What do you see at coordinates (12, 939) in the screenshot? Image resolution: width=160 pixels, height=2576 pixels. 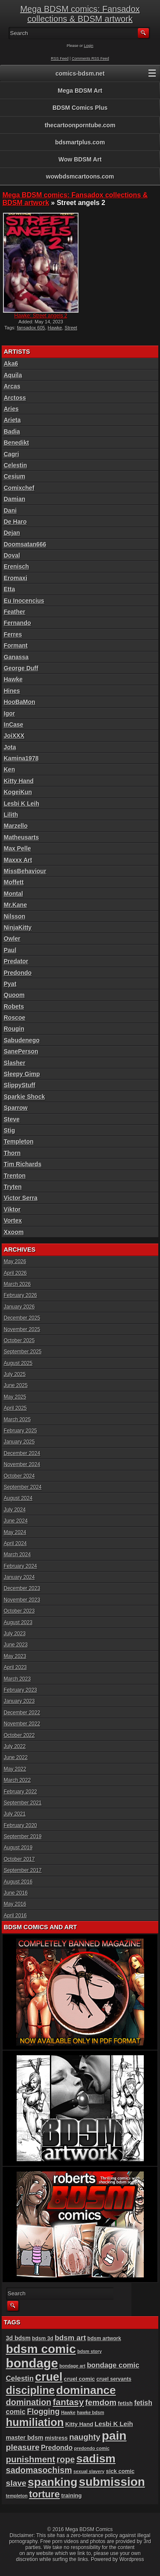 I see `Owler` at bounding box center [12, 939].